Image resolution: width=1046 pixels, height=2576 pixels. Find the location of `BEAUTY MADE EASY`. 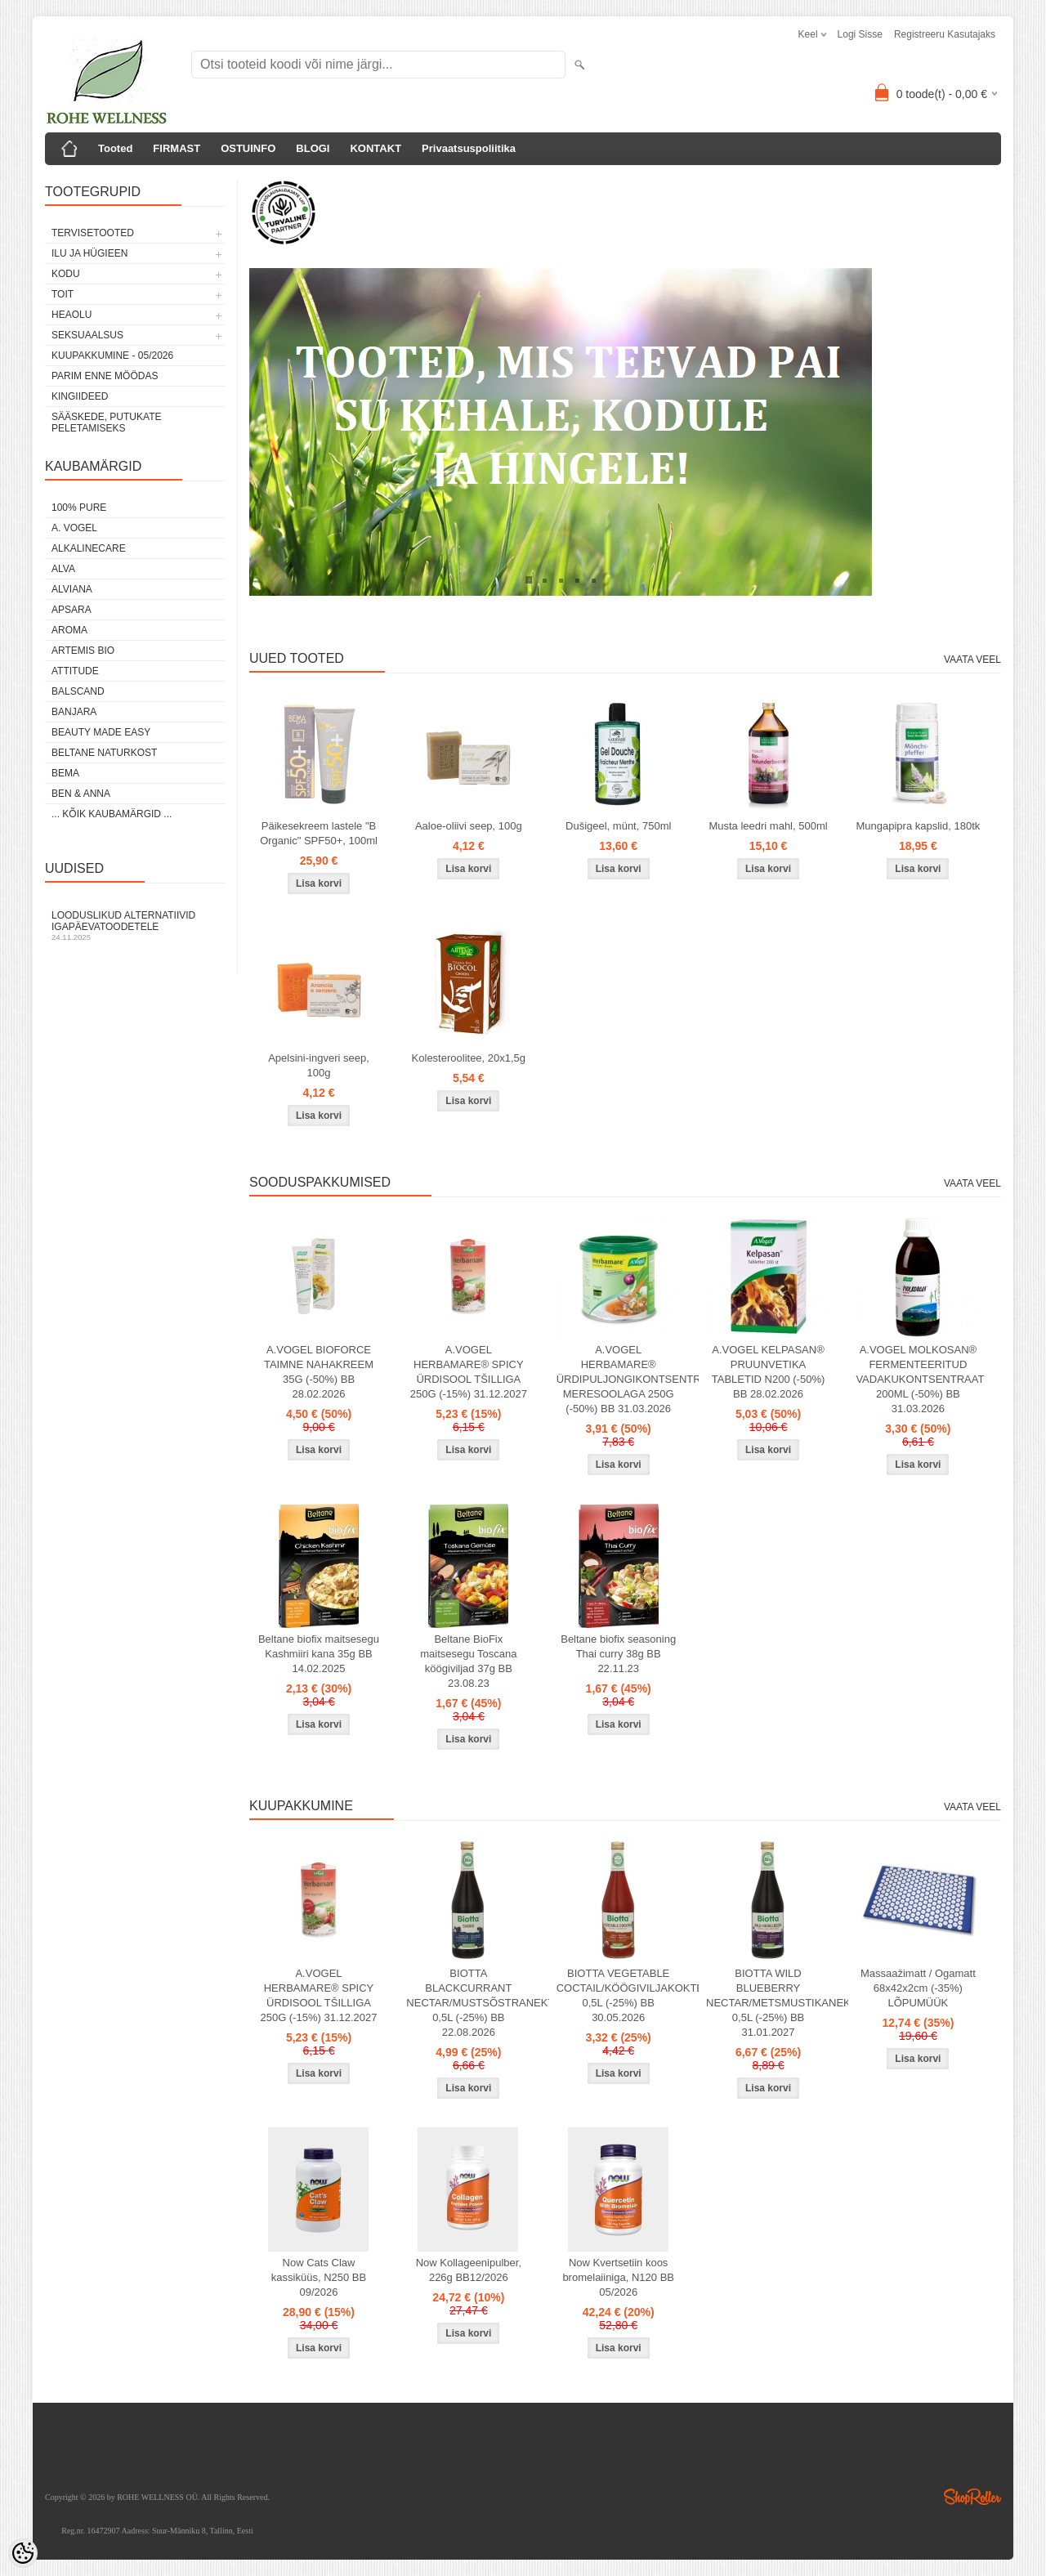

BEAUTY MADE EASY is located at coordinates (100, 732).